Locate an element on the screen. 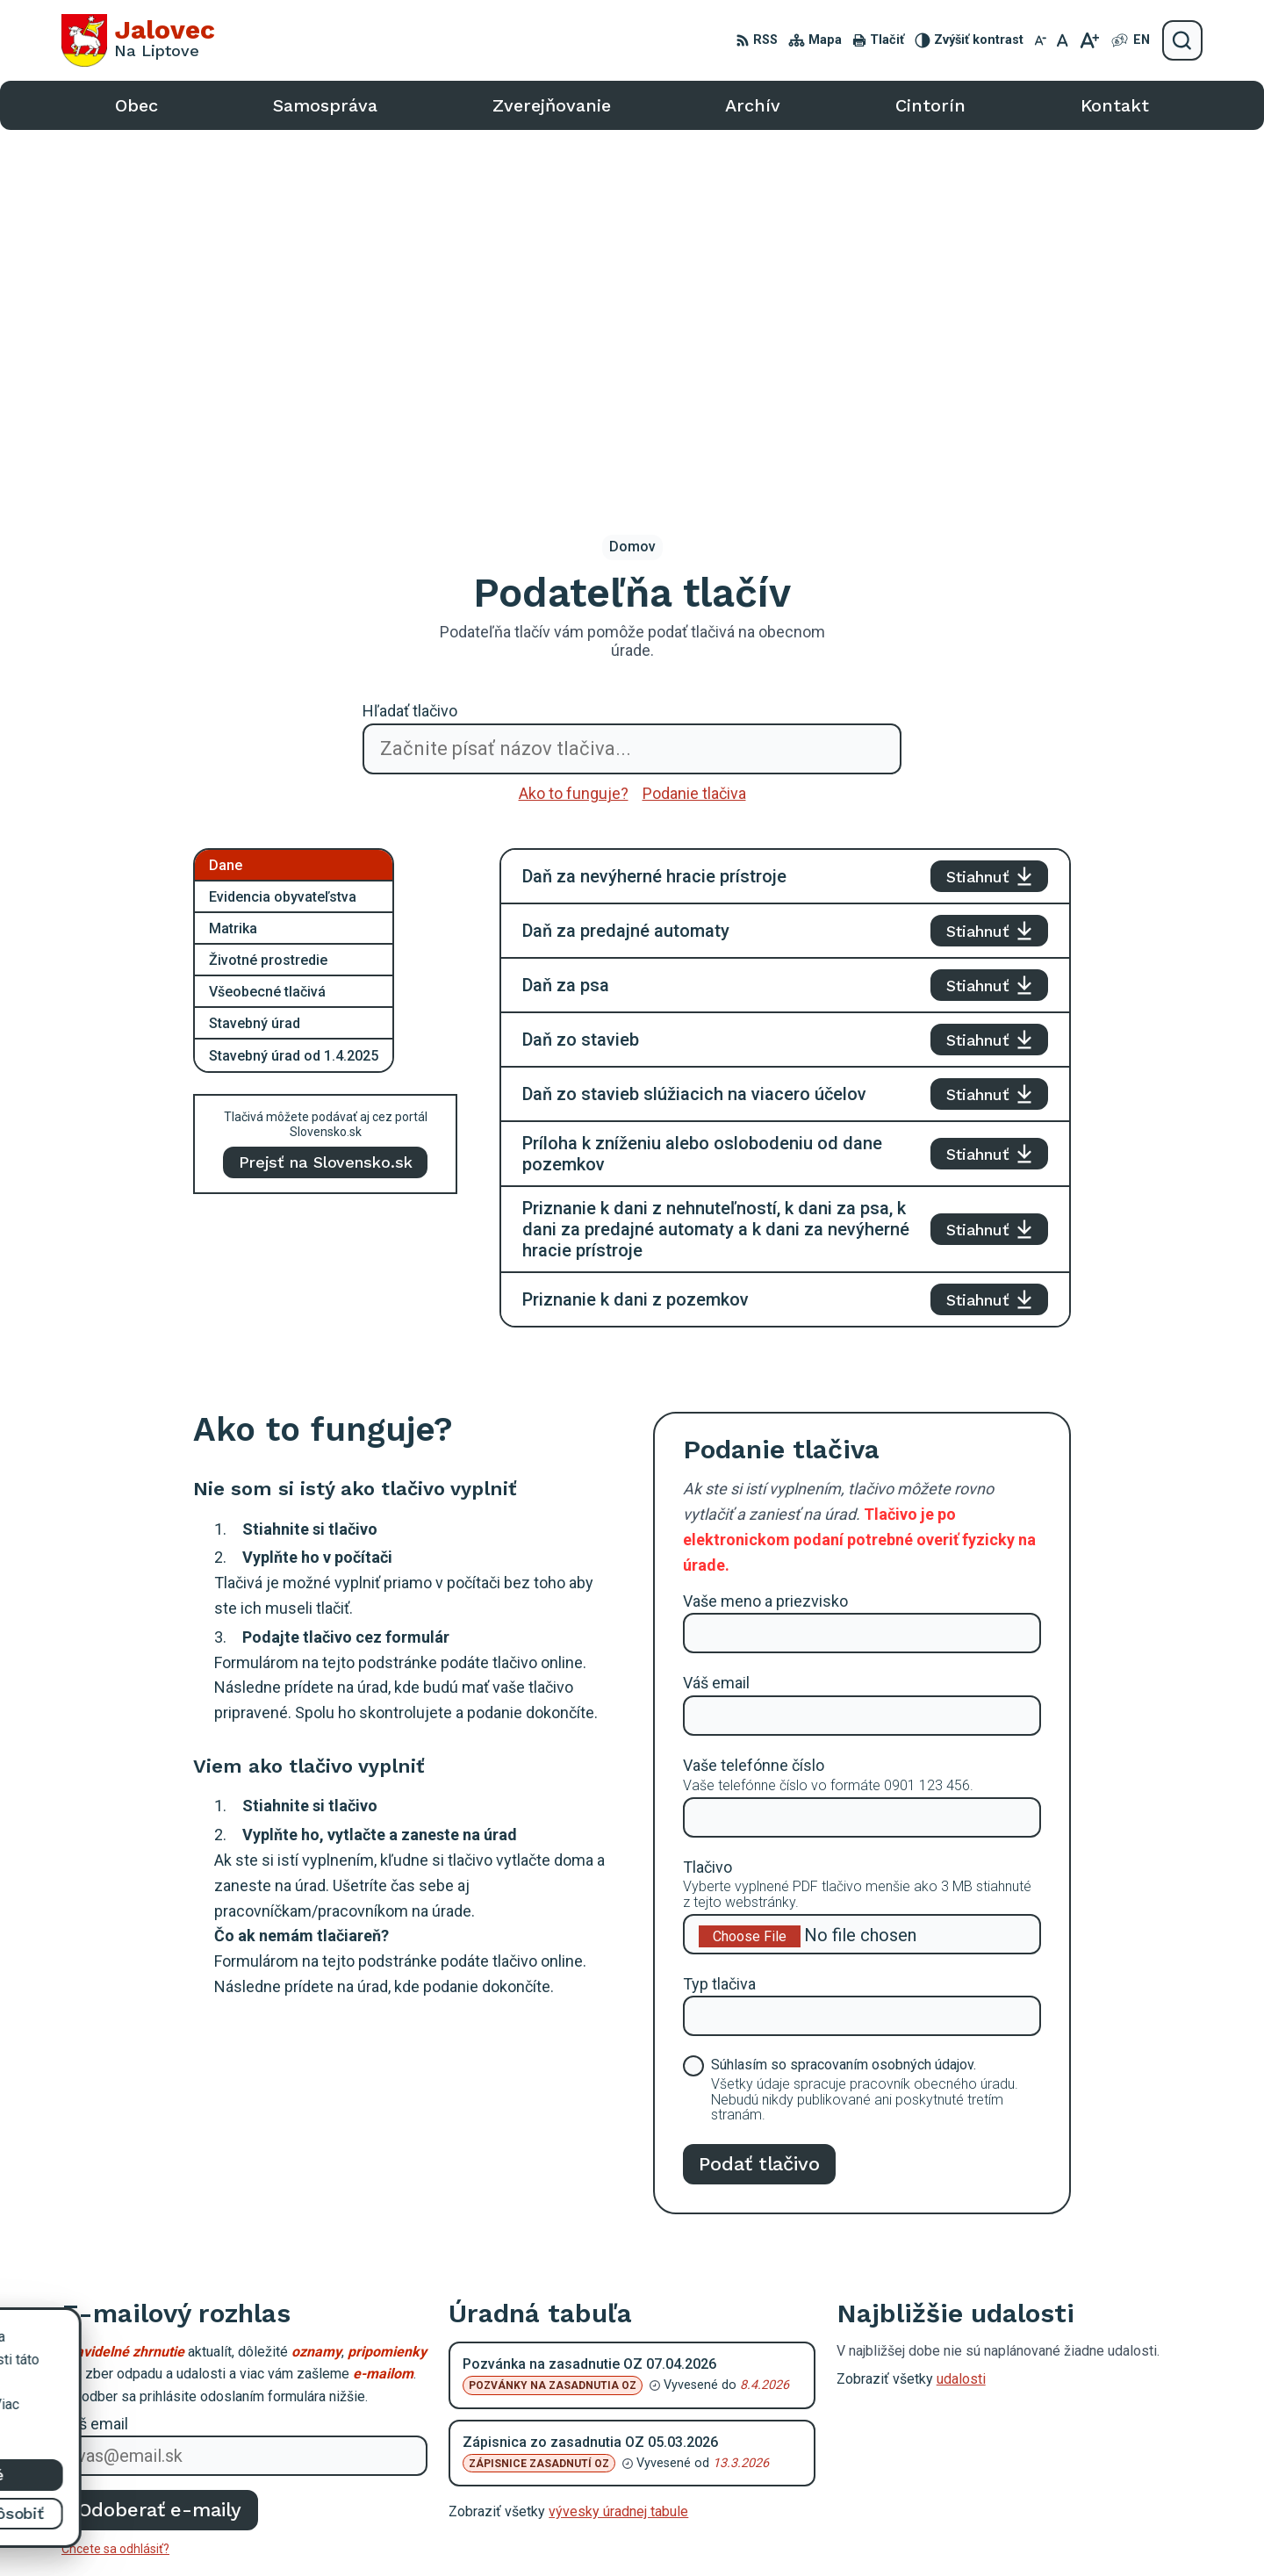 This screenshot has height=2576, width=1264. Podanie tlačiva is located at coordinates (694, 430).